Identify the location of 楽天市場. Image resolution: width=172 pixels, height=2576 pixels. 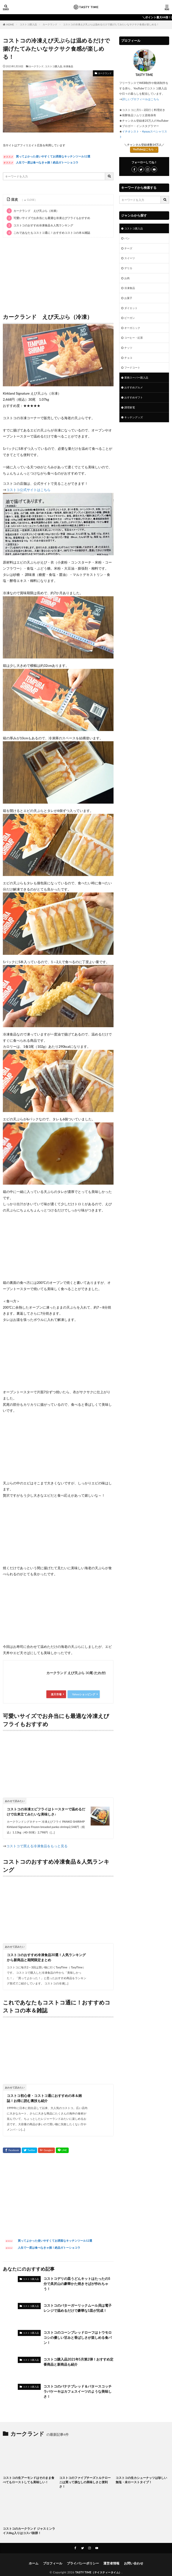
(56, 1693).